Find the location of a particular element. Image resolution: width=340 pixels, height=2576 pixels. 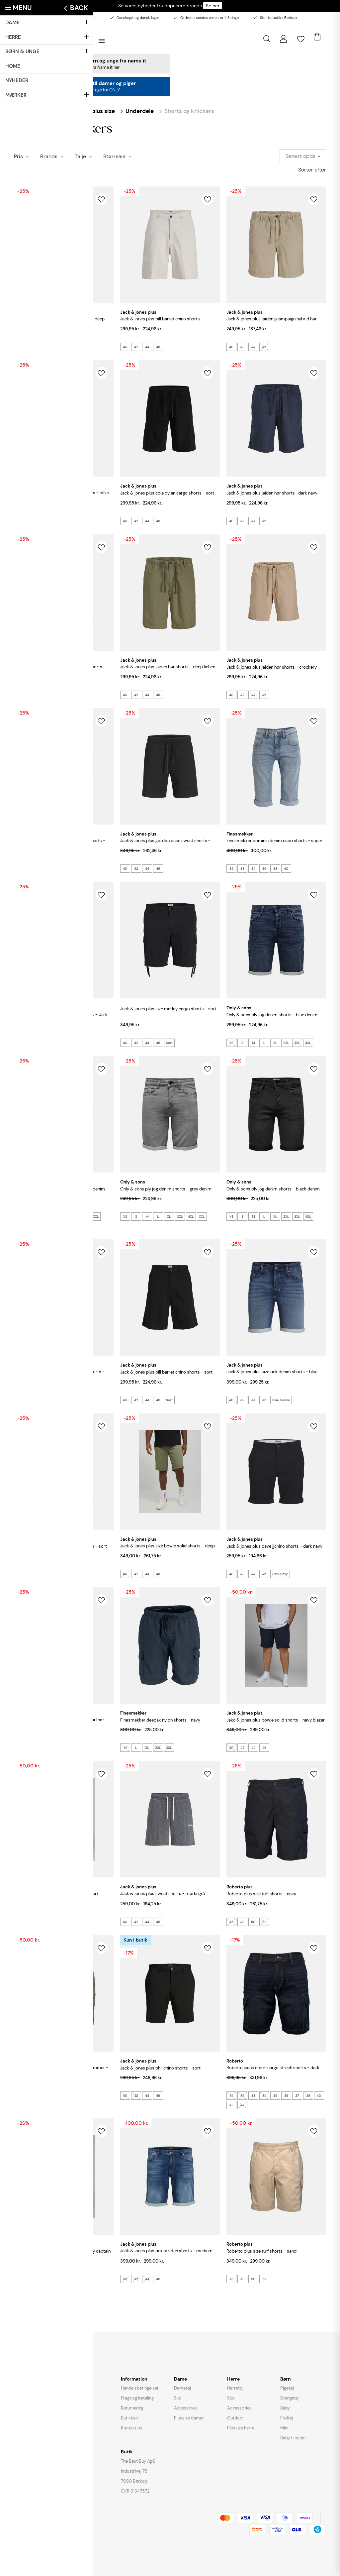

XXL is located at coordinates (96, 1216).